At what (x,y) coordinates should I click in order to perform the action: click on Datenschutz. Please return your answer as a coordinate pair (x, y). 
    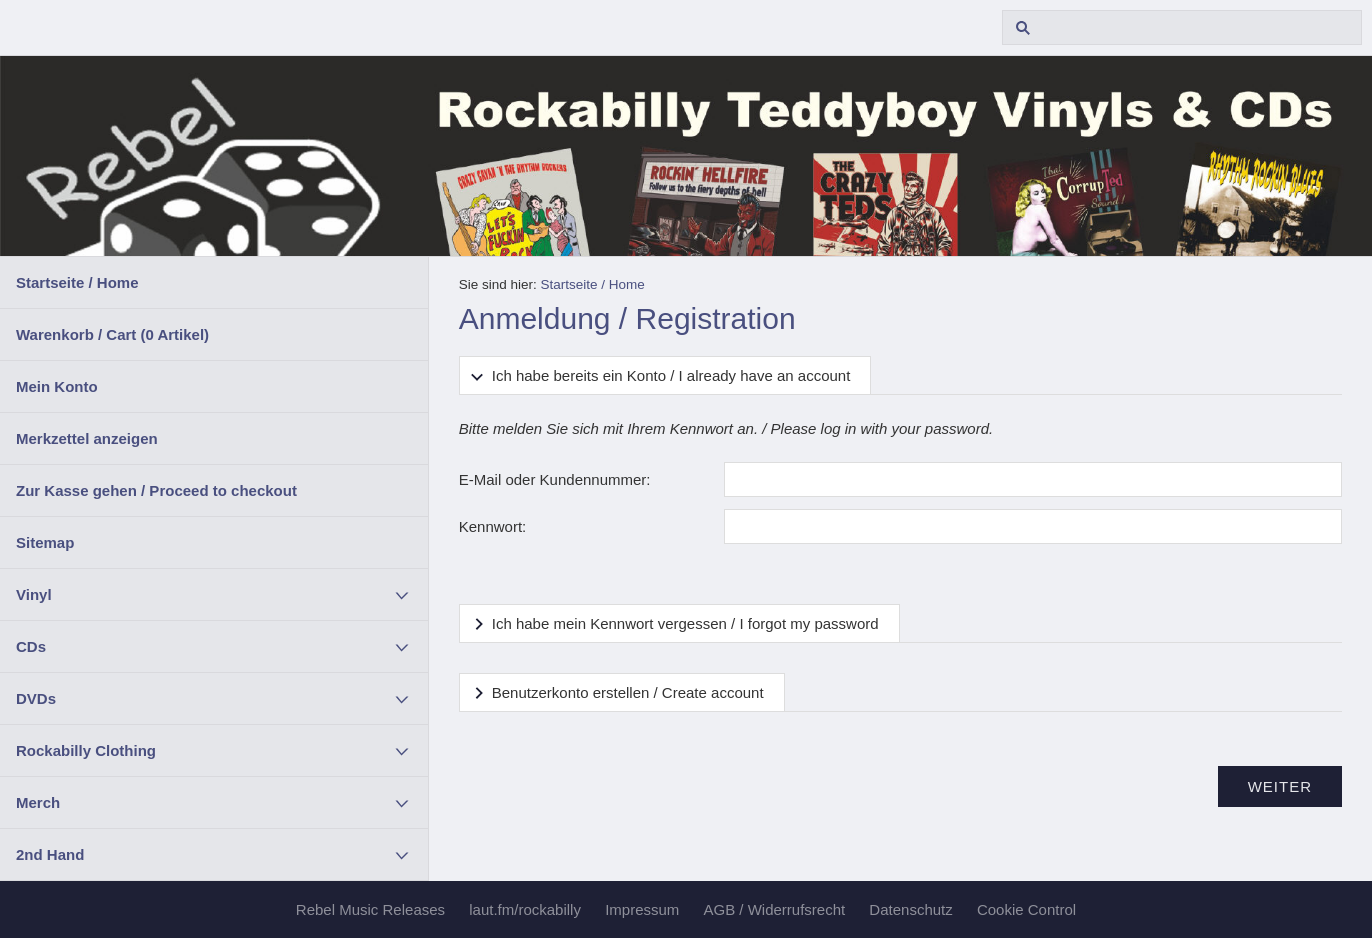
    Looking at the image, I should click on (910, 909).